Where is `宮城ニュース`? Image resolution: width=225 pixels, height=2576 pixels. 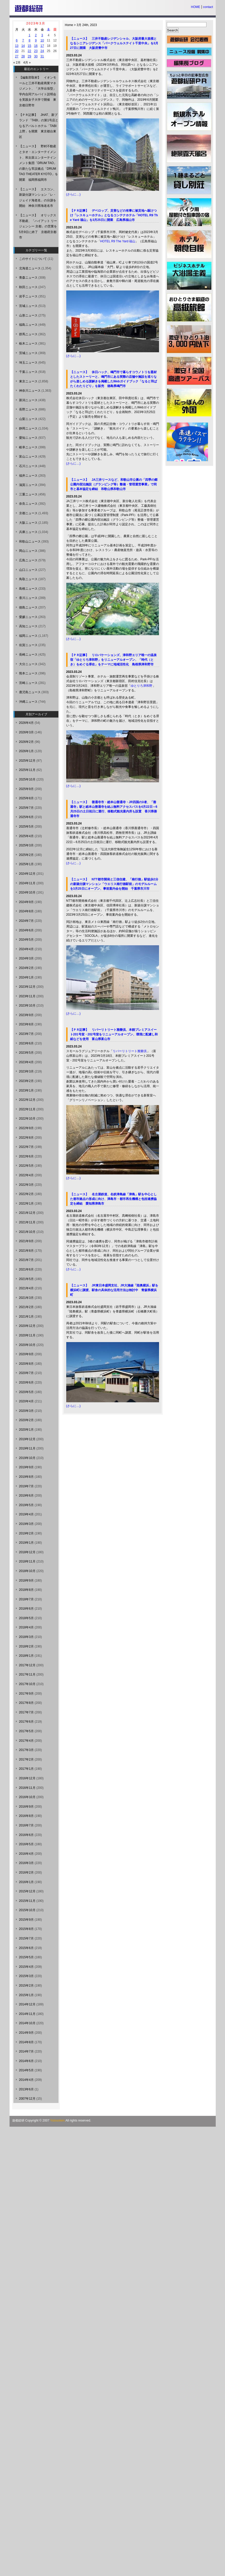
宮城ニュース is located at coordinates (28, 306).